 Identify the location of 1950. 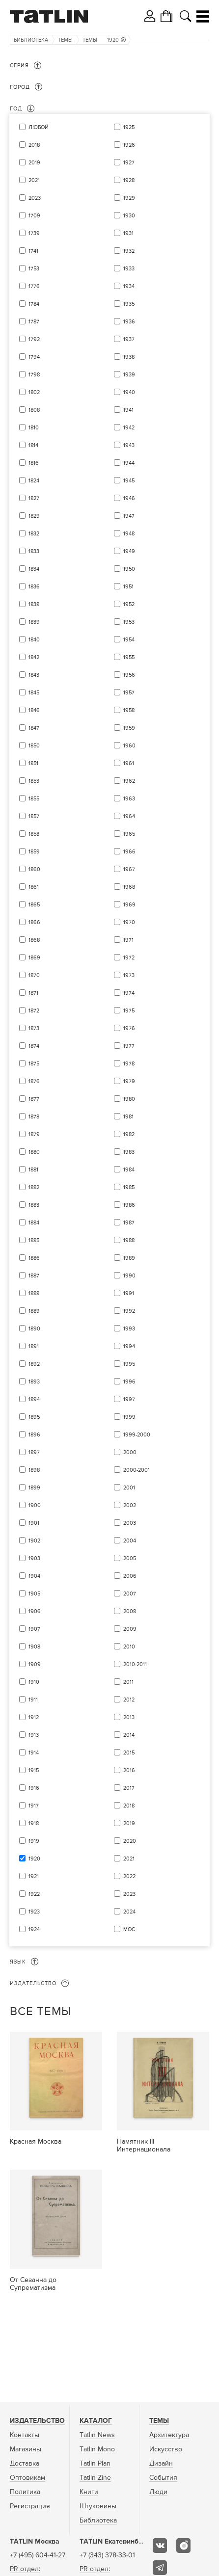
(129, 569).